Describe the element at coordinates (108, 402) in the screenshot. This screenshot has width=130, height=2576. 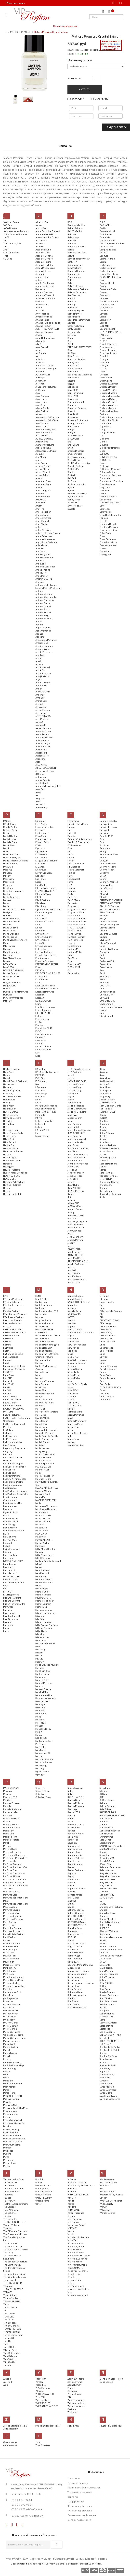
I see `Christian Siriano` at that location.